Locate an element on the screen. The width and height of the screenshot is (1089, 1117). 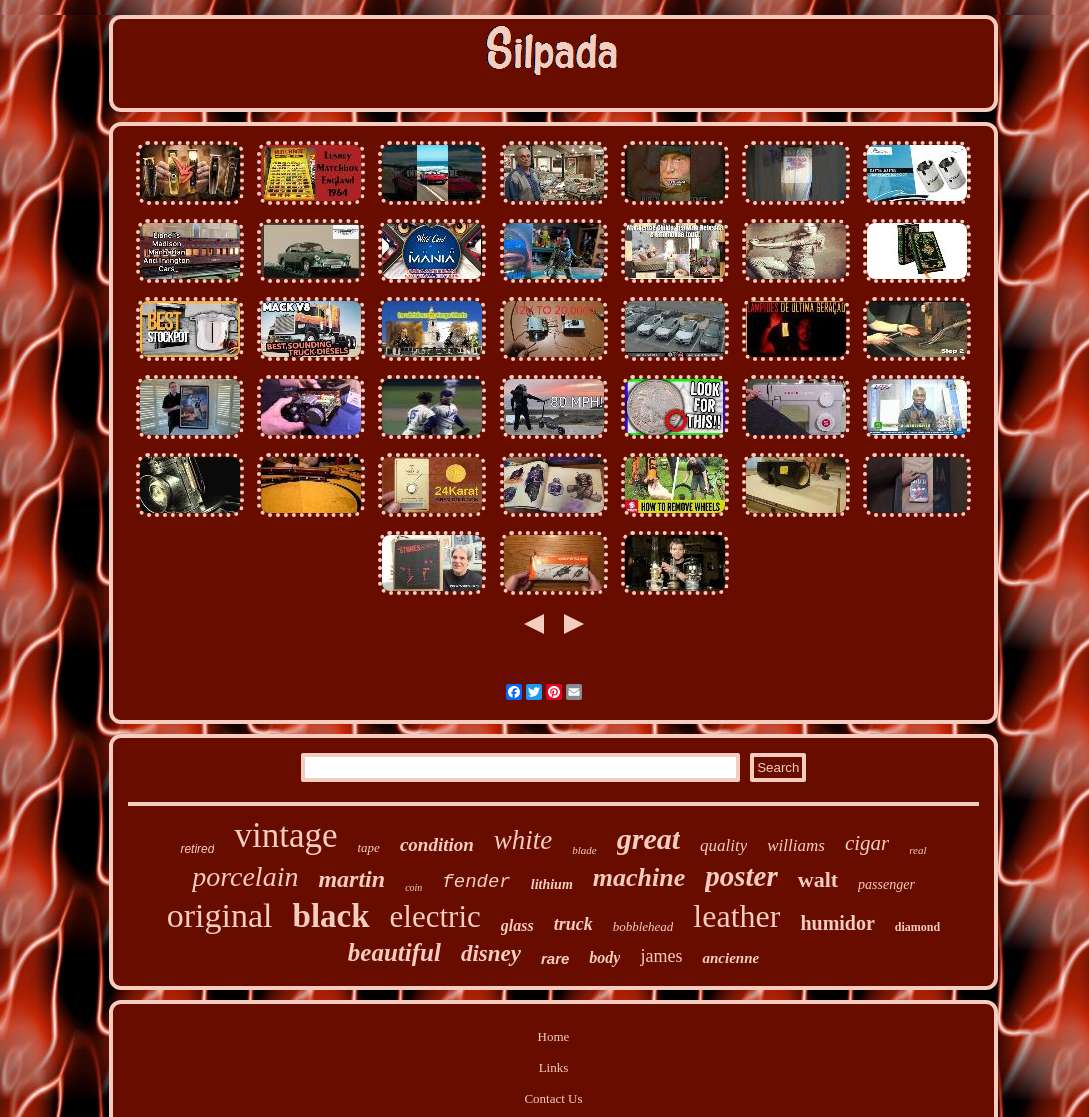
porcelain is located at coordinates (245, 876).